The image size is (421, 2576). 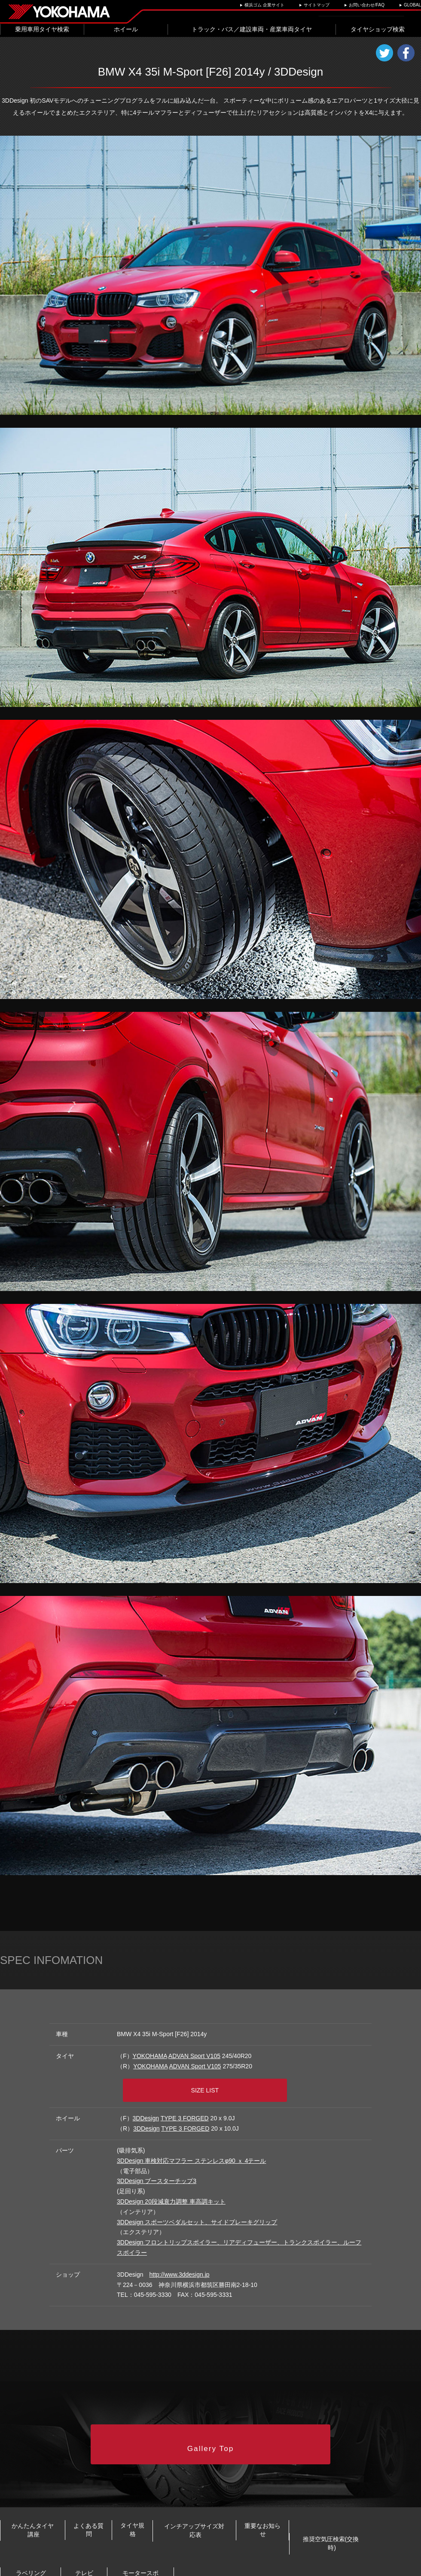 What do you see at coordinates (177, 2539) in the screenshot?
I see `ラベリング制度` at bounding box center [177, 2539].